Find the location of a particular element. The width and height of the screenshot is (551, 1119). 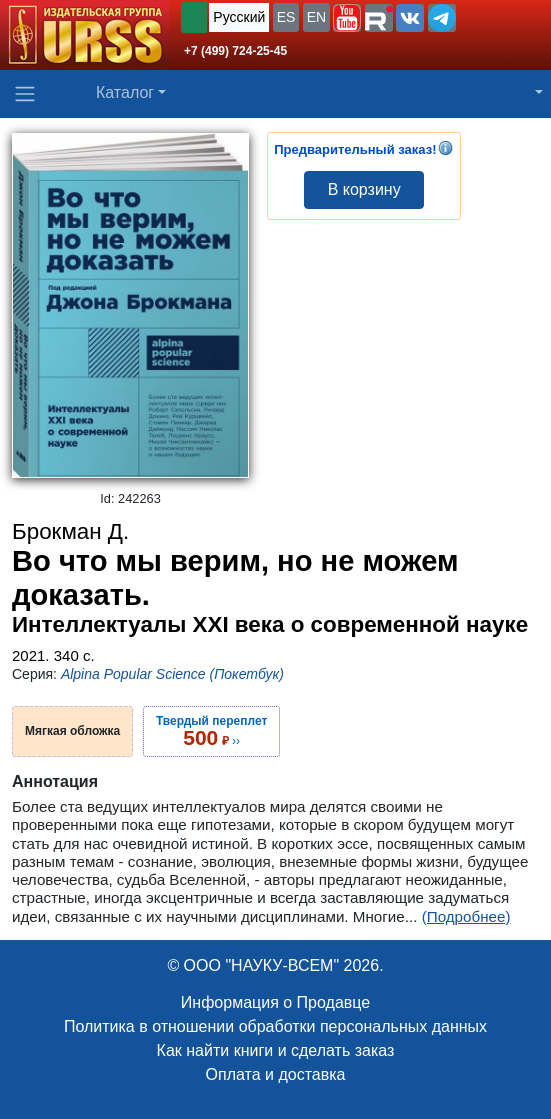

Информация о Продавце is located at coordinates (275, 1002).